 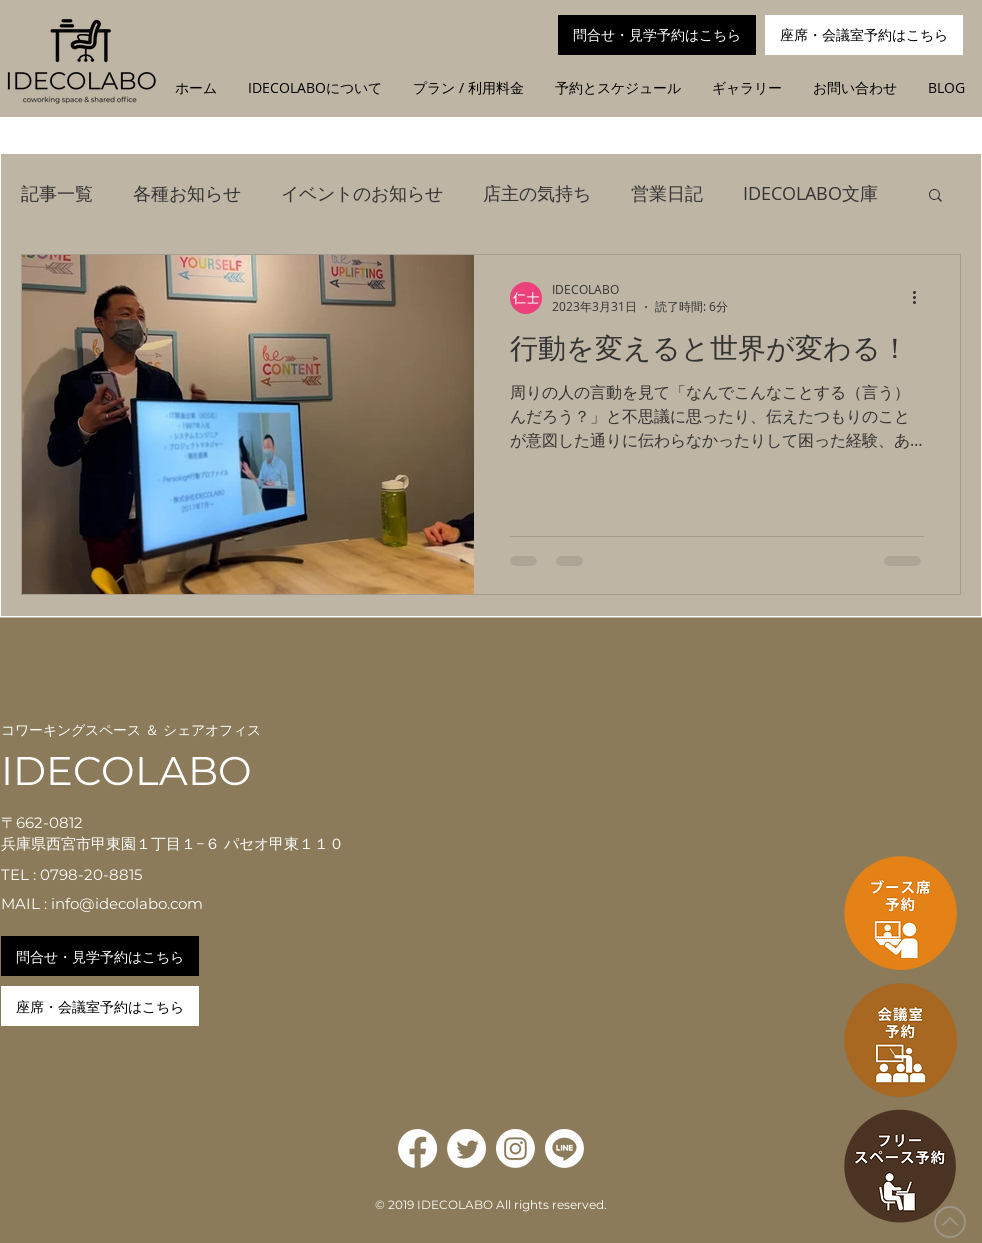 I want to click on [座席・会議室予約はこちら], so click(x=864, y=35).